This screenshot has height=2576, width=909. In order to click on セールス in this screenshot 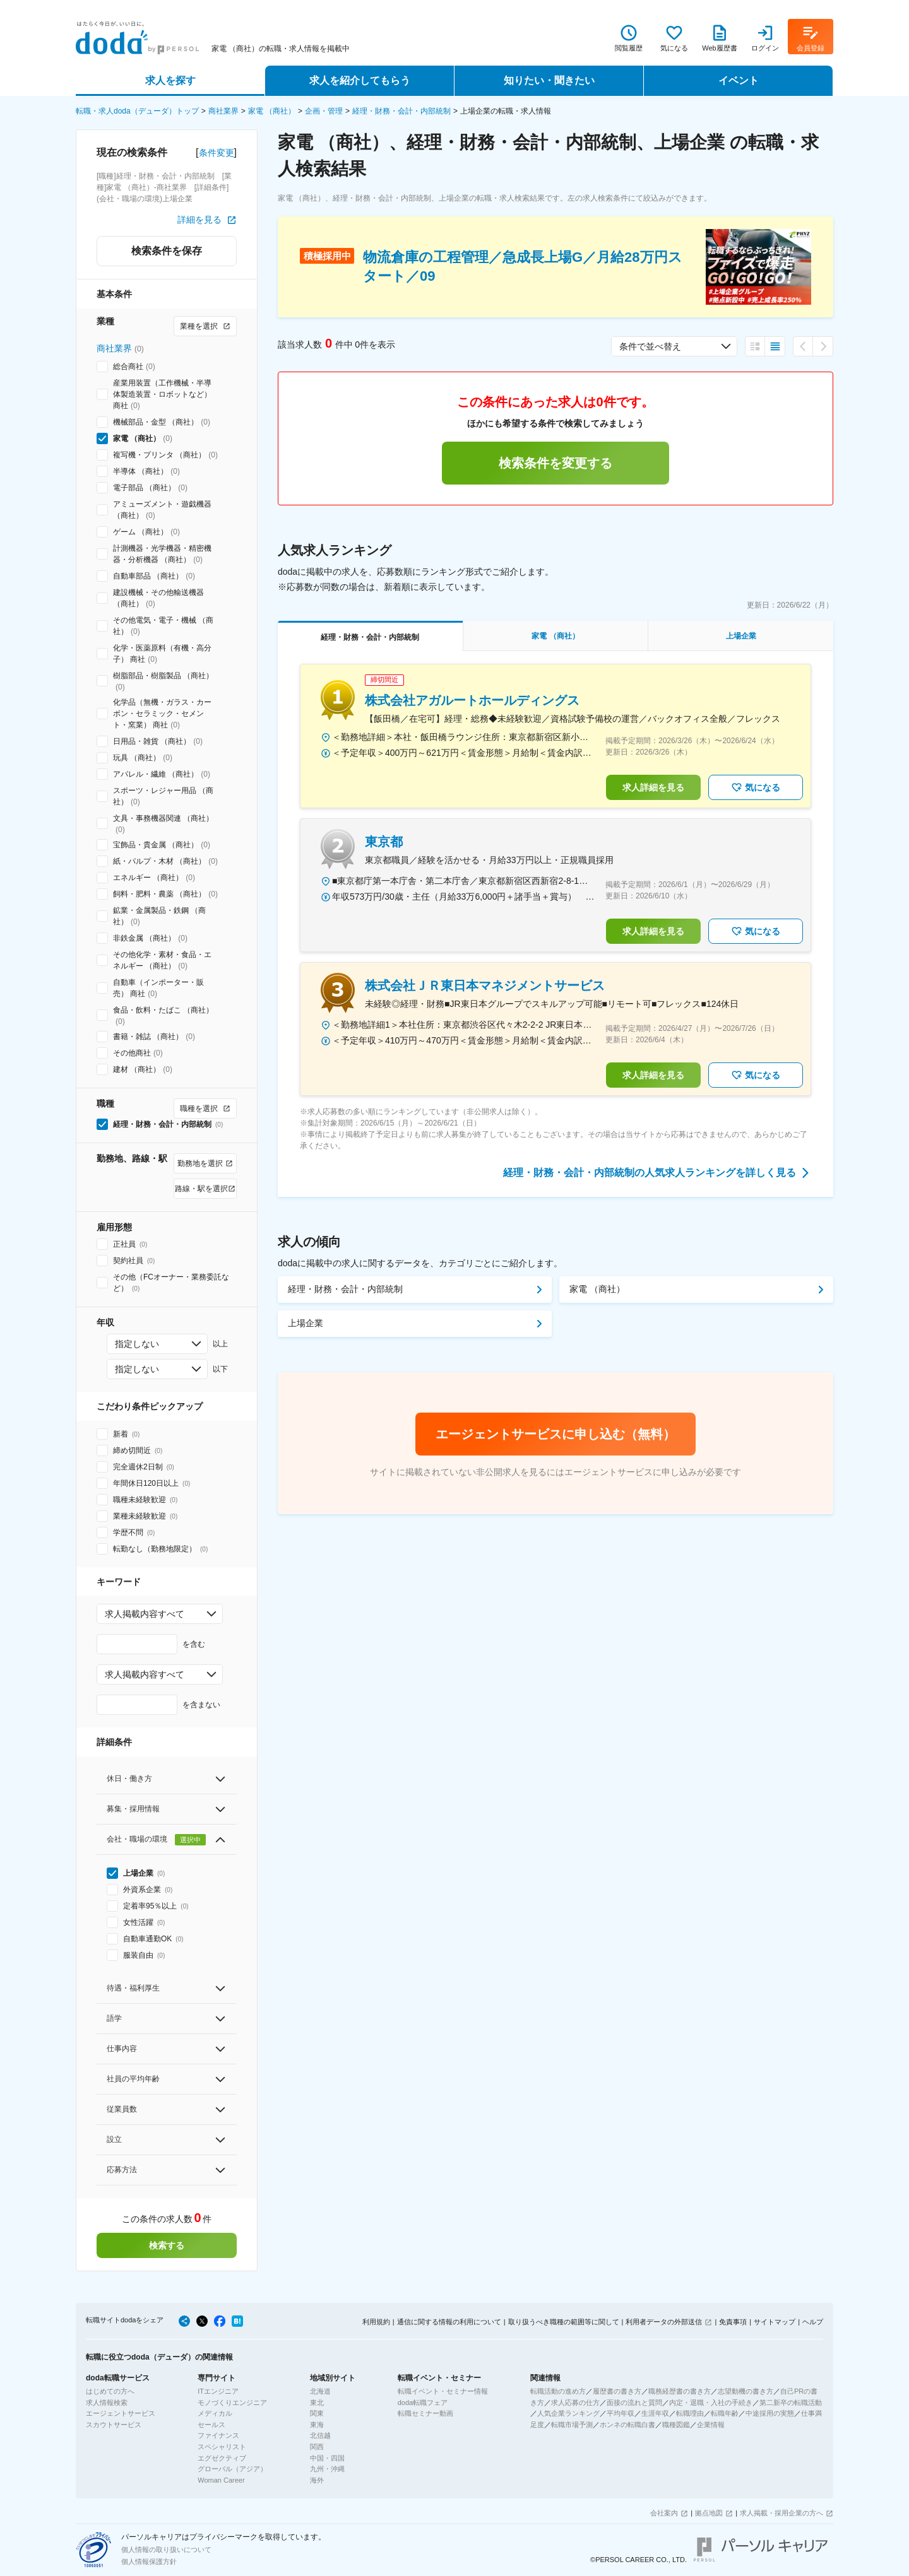, I will do `click(211, 2424)`.